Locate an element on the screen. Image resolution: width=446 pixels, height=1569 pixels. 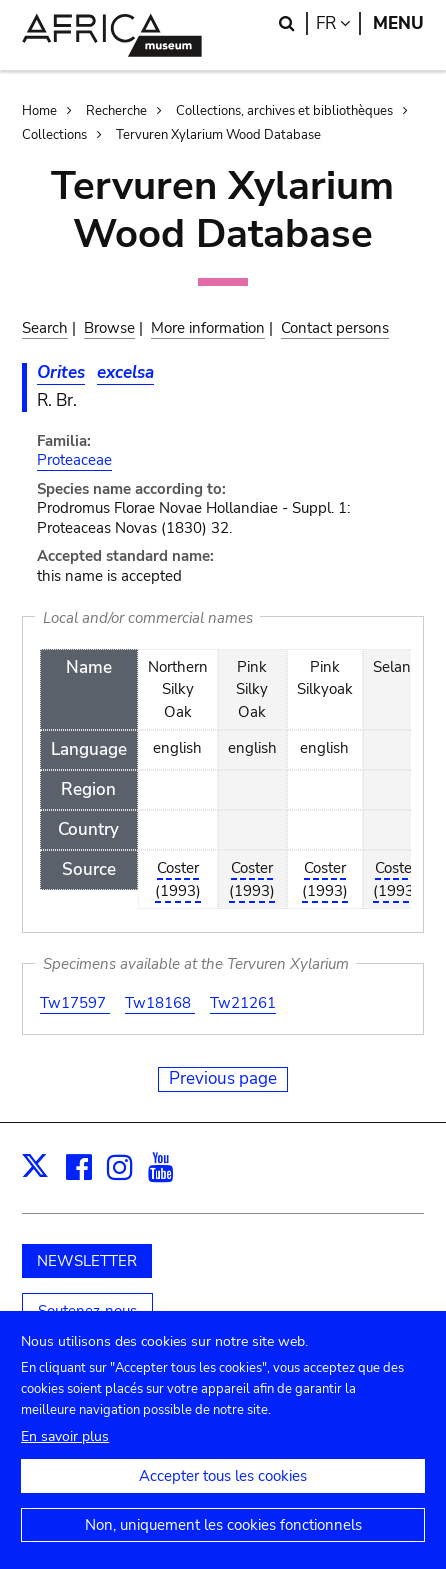
Menu is located at coordinates (398, 23).